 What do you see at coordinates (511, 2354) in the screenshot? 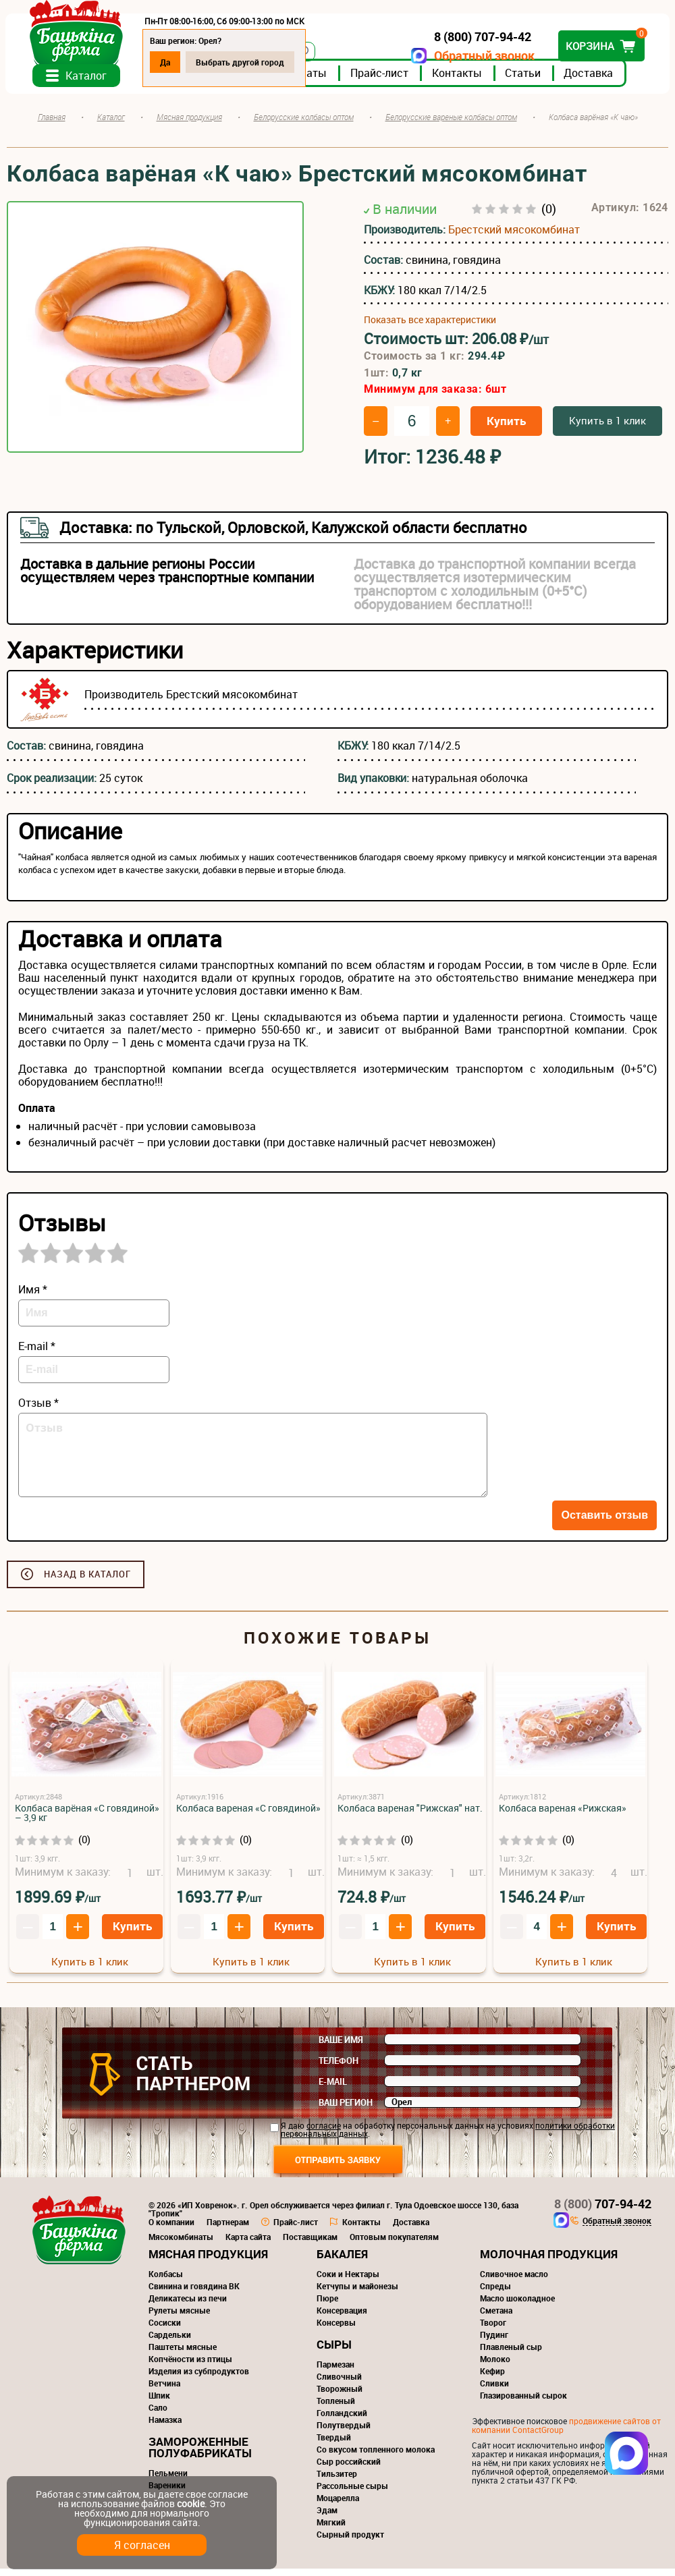
I see `Плавленый сыр` at bounding box center [511, 2354].